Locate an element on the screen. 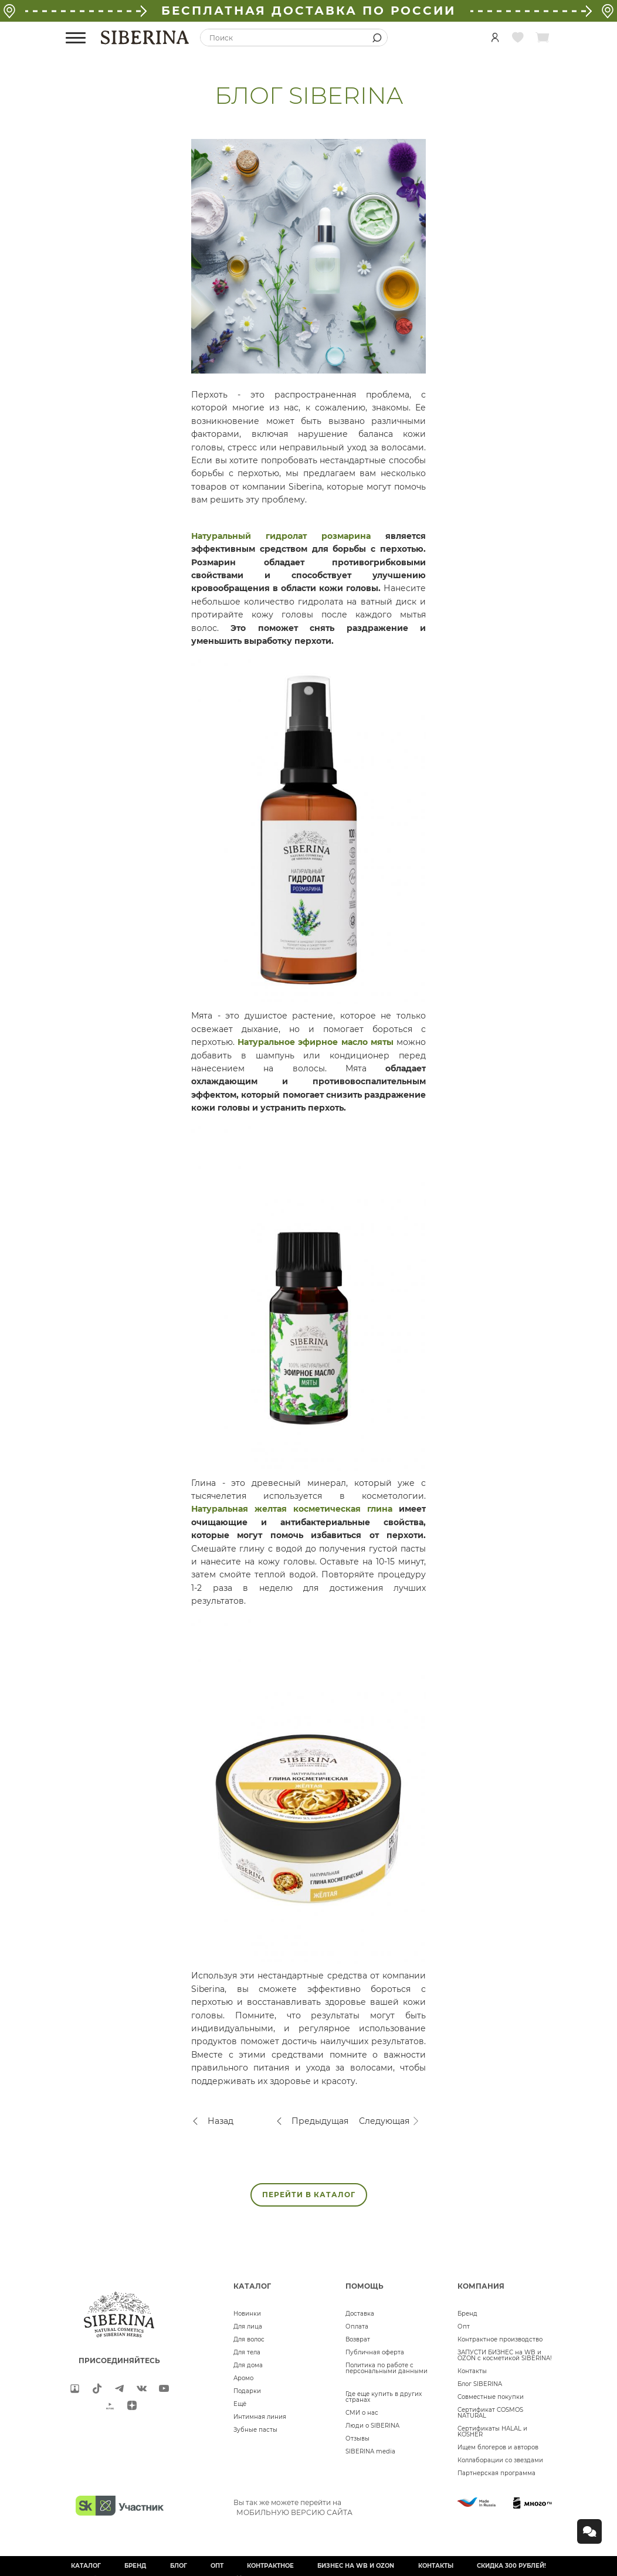 The width and height of the screenshot is (617, 2576). Политика по работе с персональными данными is located at coordinates (386, 2368).